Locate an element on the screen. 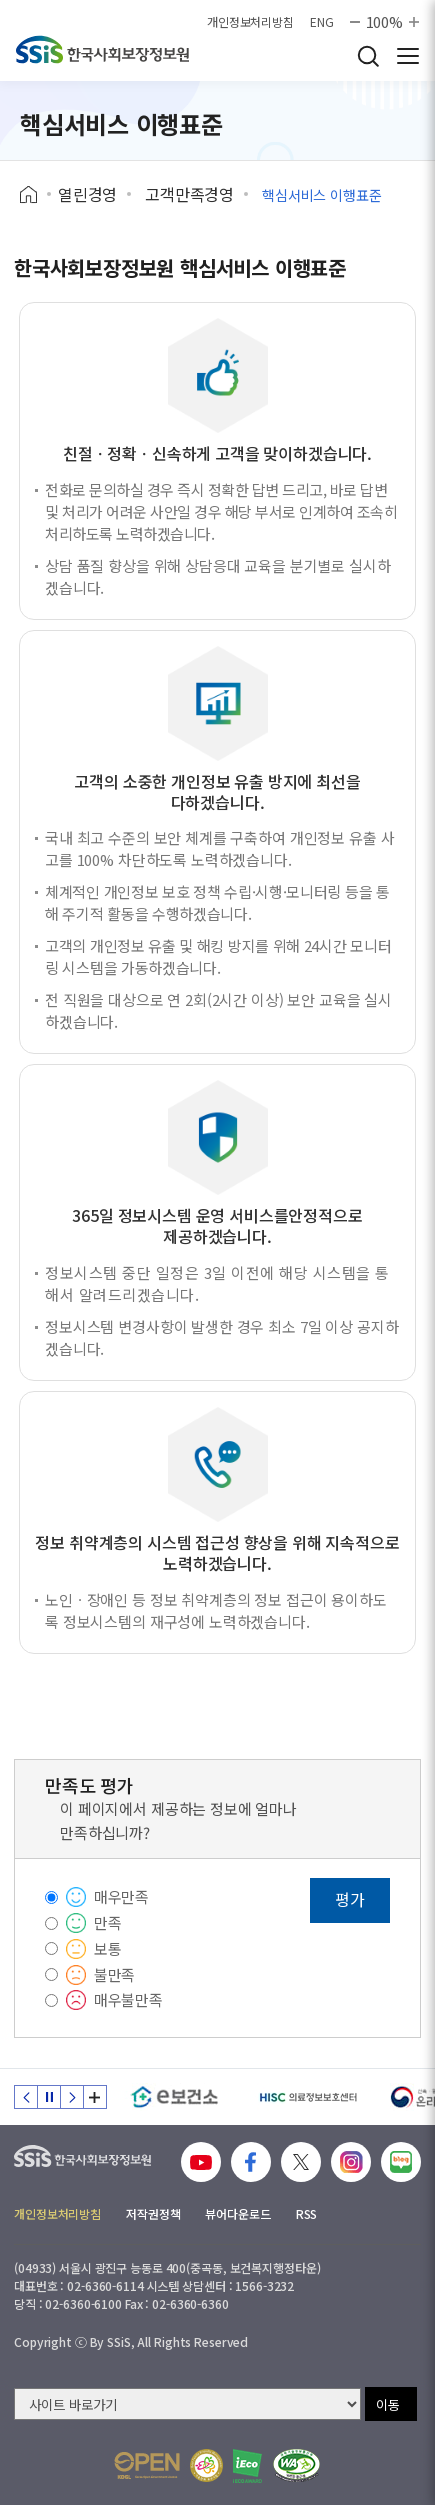  만족 is located at coordinates (108, 1922).